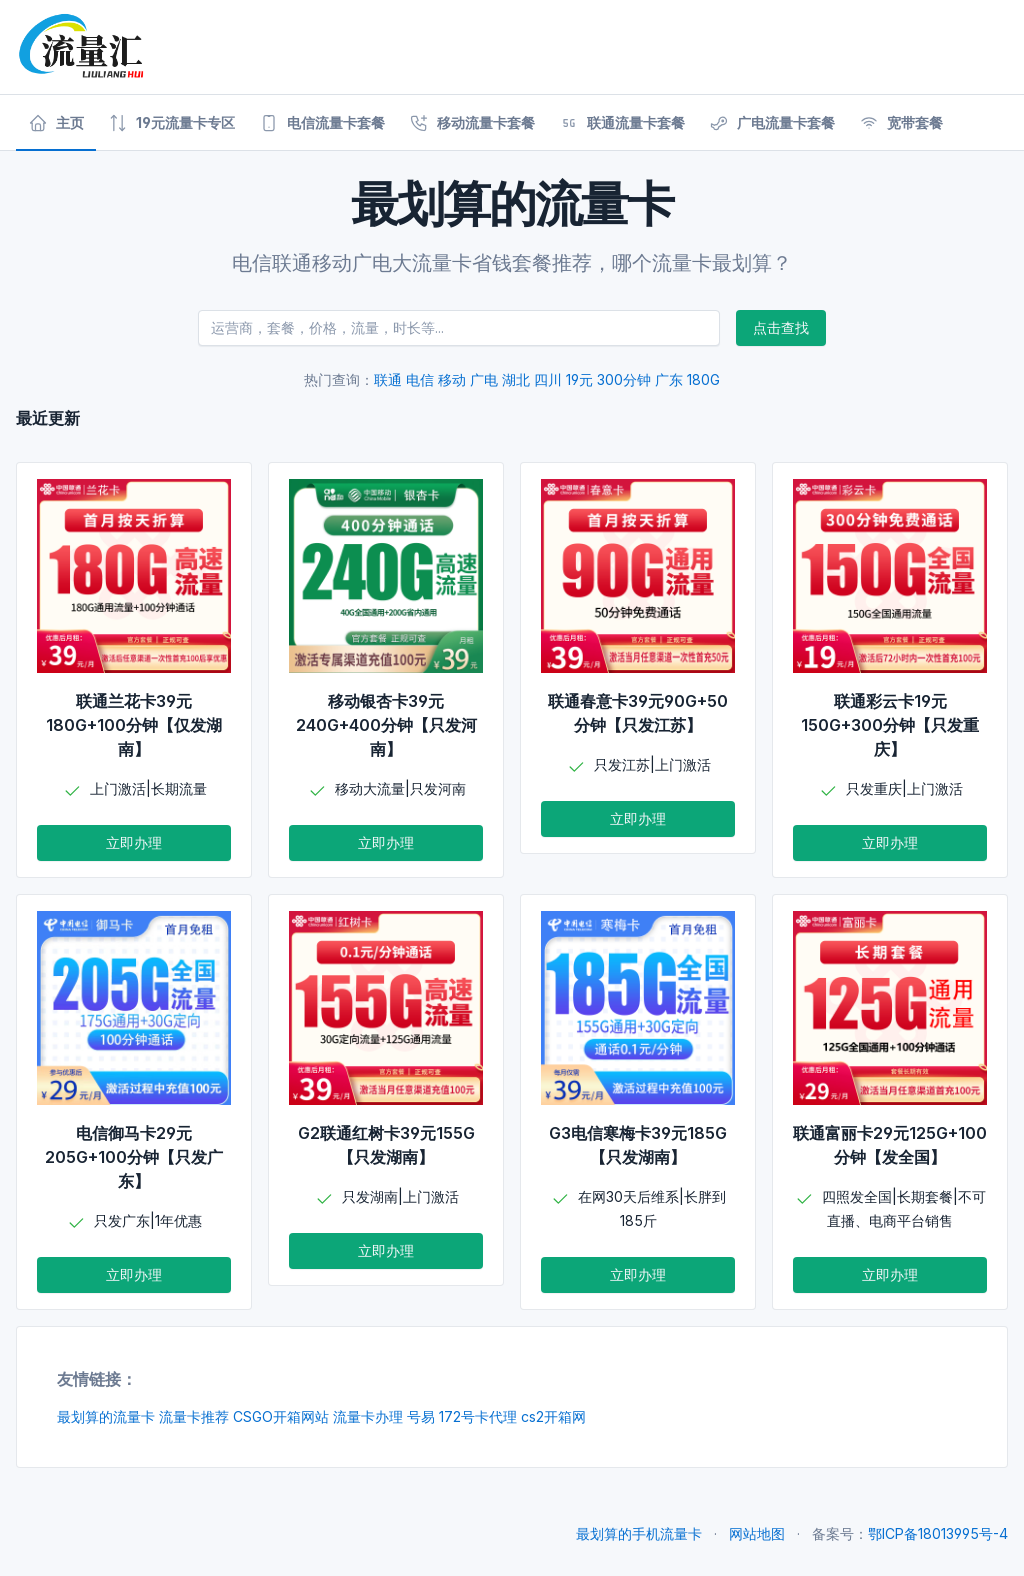  I want to click on 鄂ICP备18013995号-4, so click(938, 1533).